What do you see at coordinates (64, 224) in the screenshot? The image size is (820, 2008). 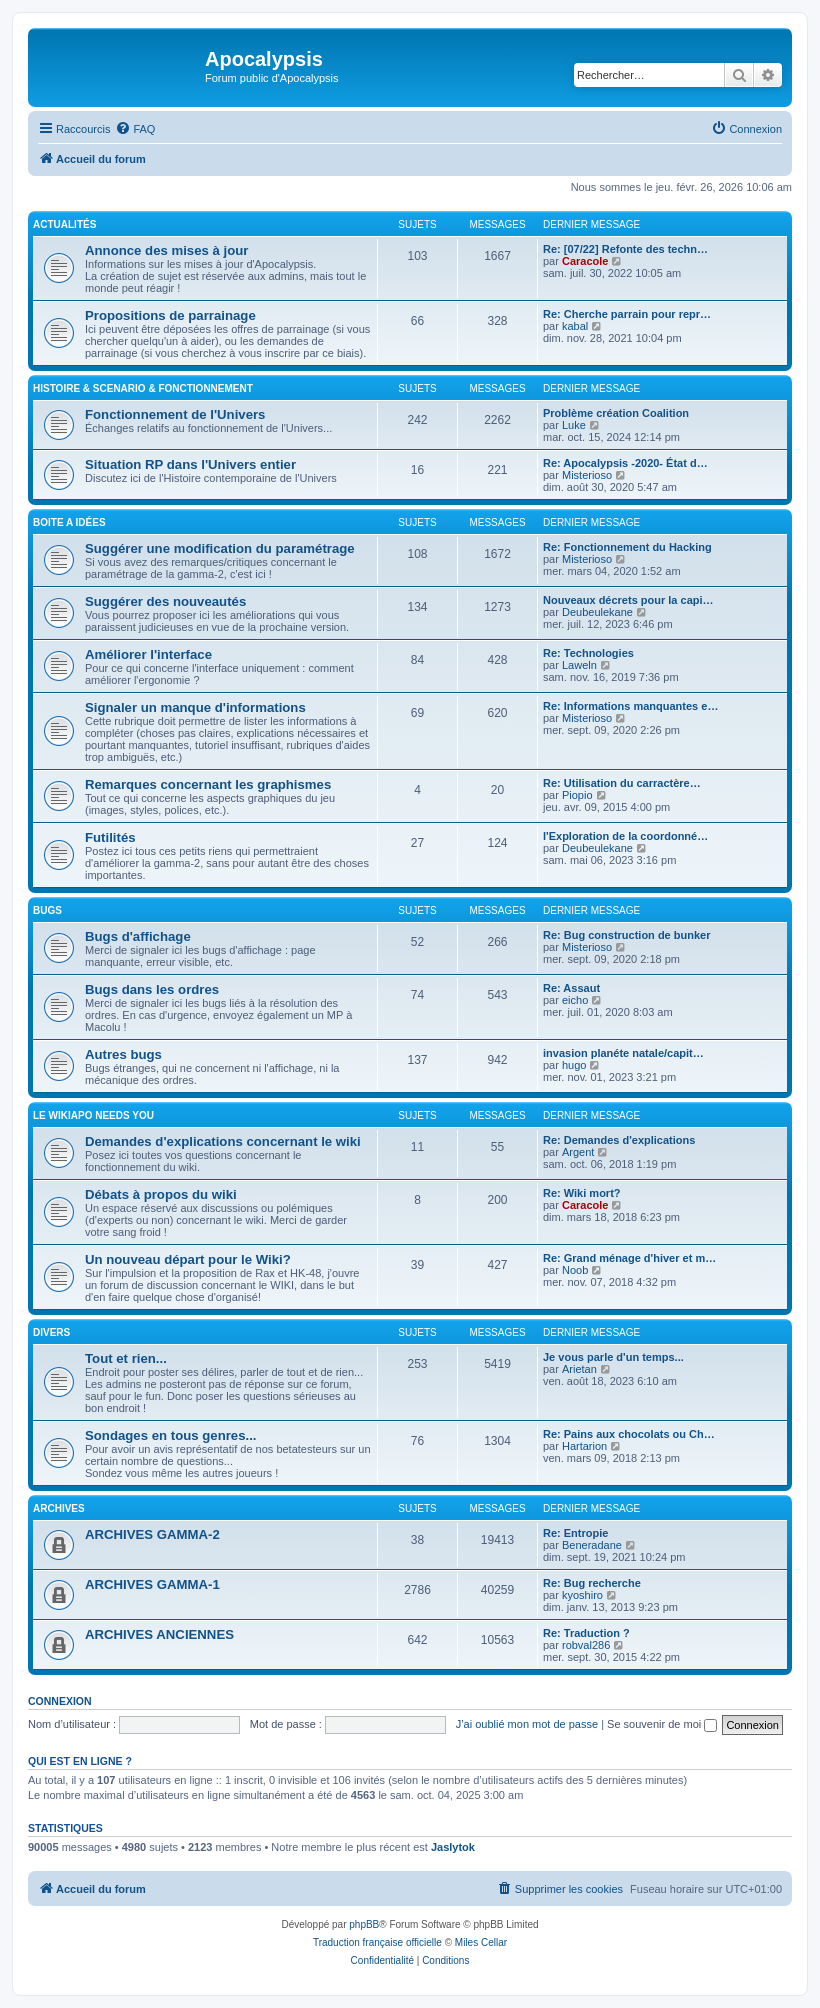 I see `ACTUALITÉS` at bounding box center [64, 224].